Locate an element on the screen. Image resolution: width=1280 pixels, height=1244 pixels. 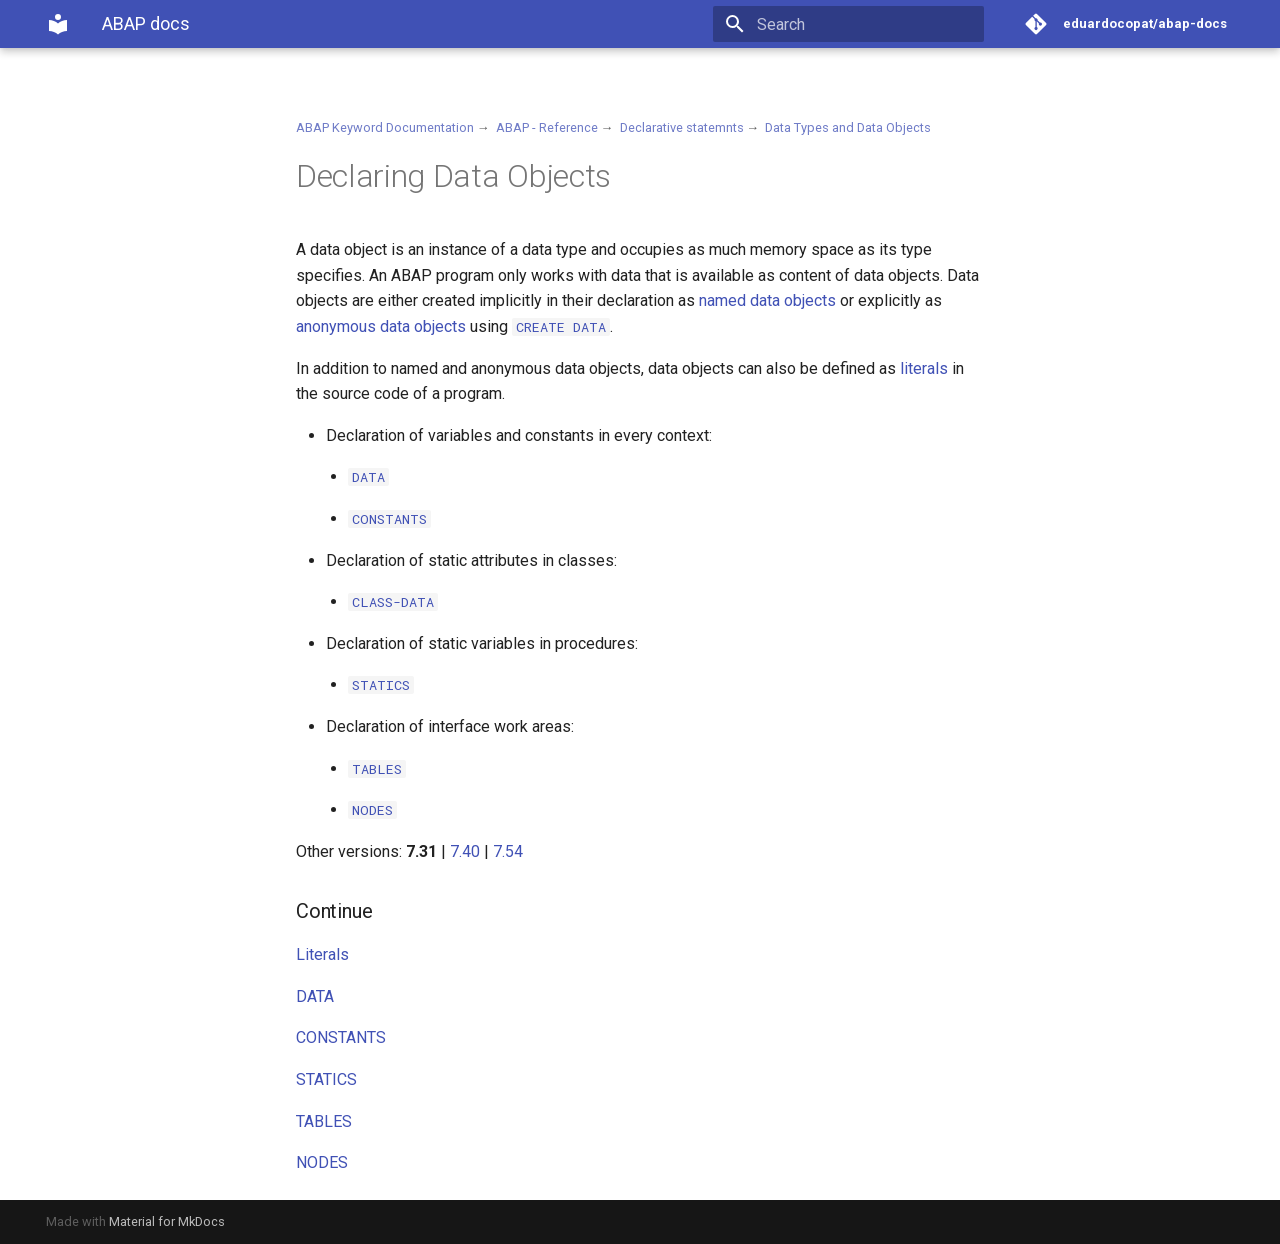
anonymous data objects is located at coordinates (381, 326).